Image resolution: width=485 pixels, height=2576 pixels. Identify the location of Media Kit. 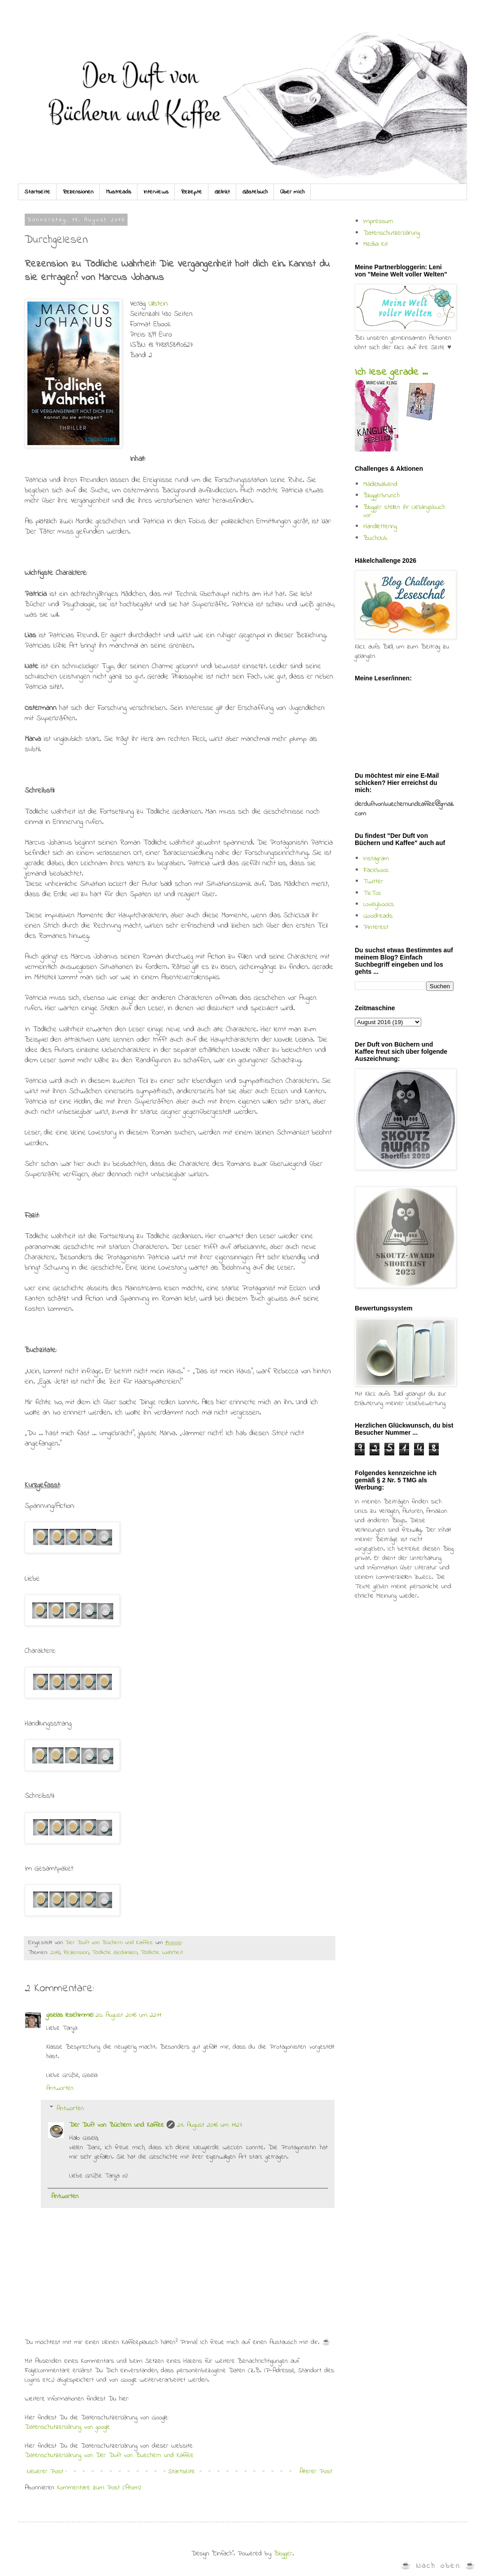
(375, 244).